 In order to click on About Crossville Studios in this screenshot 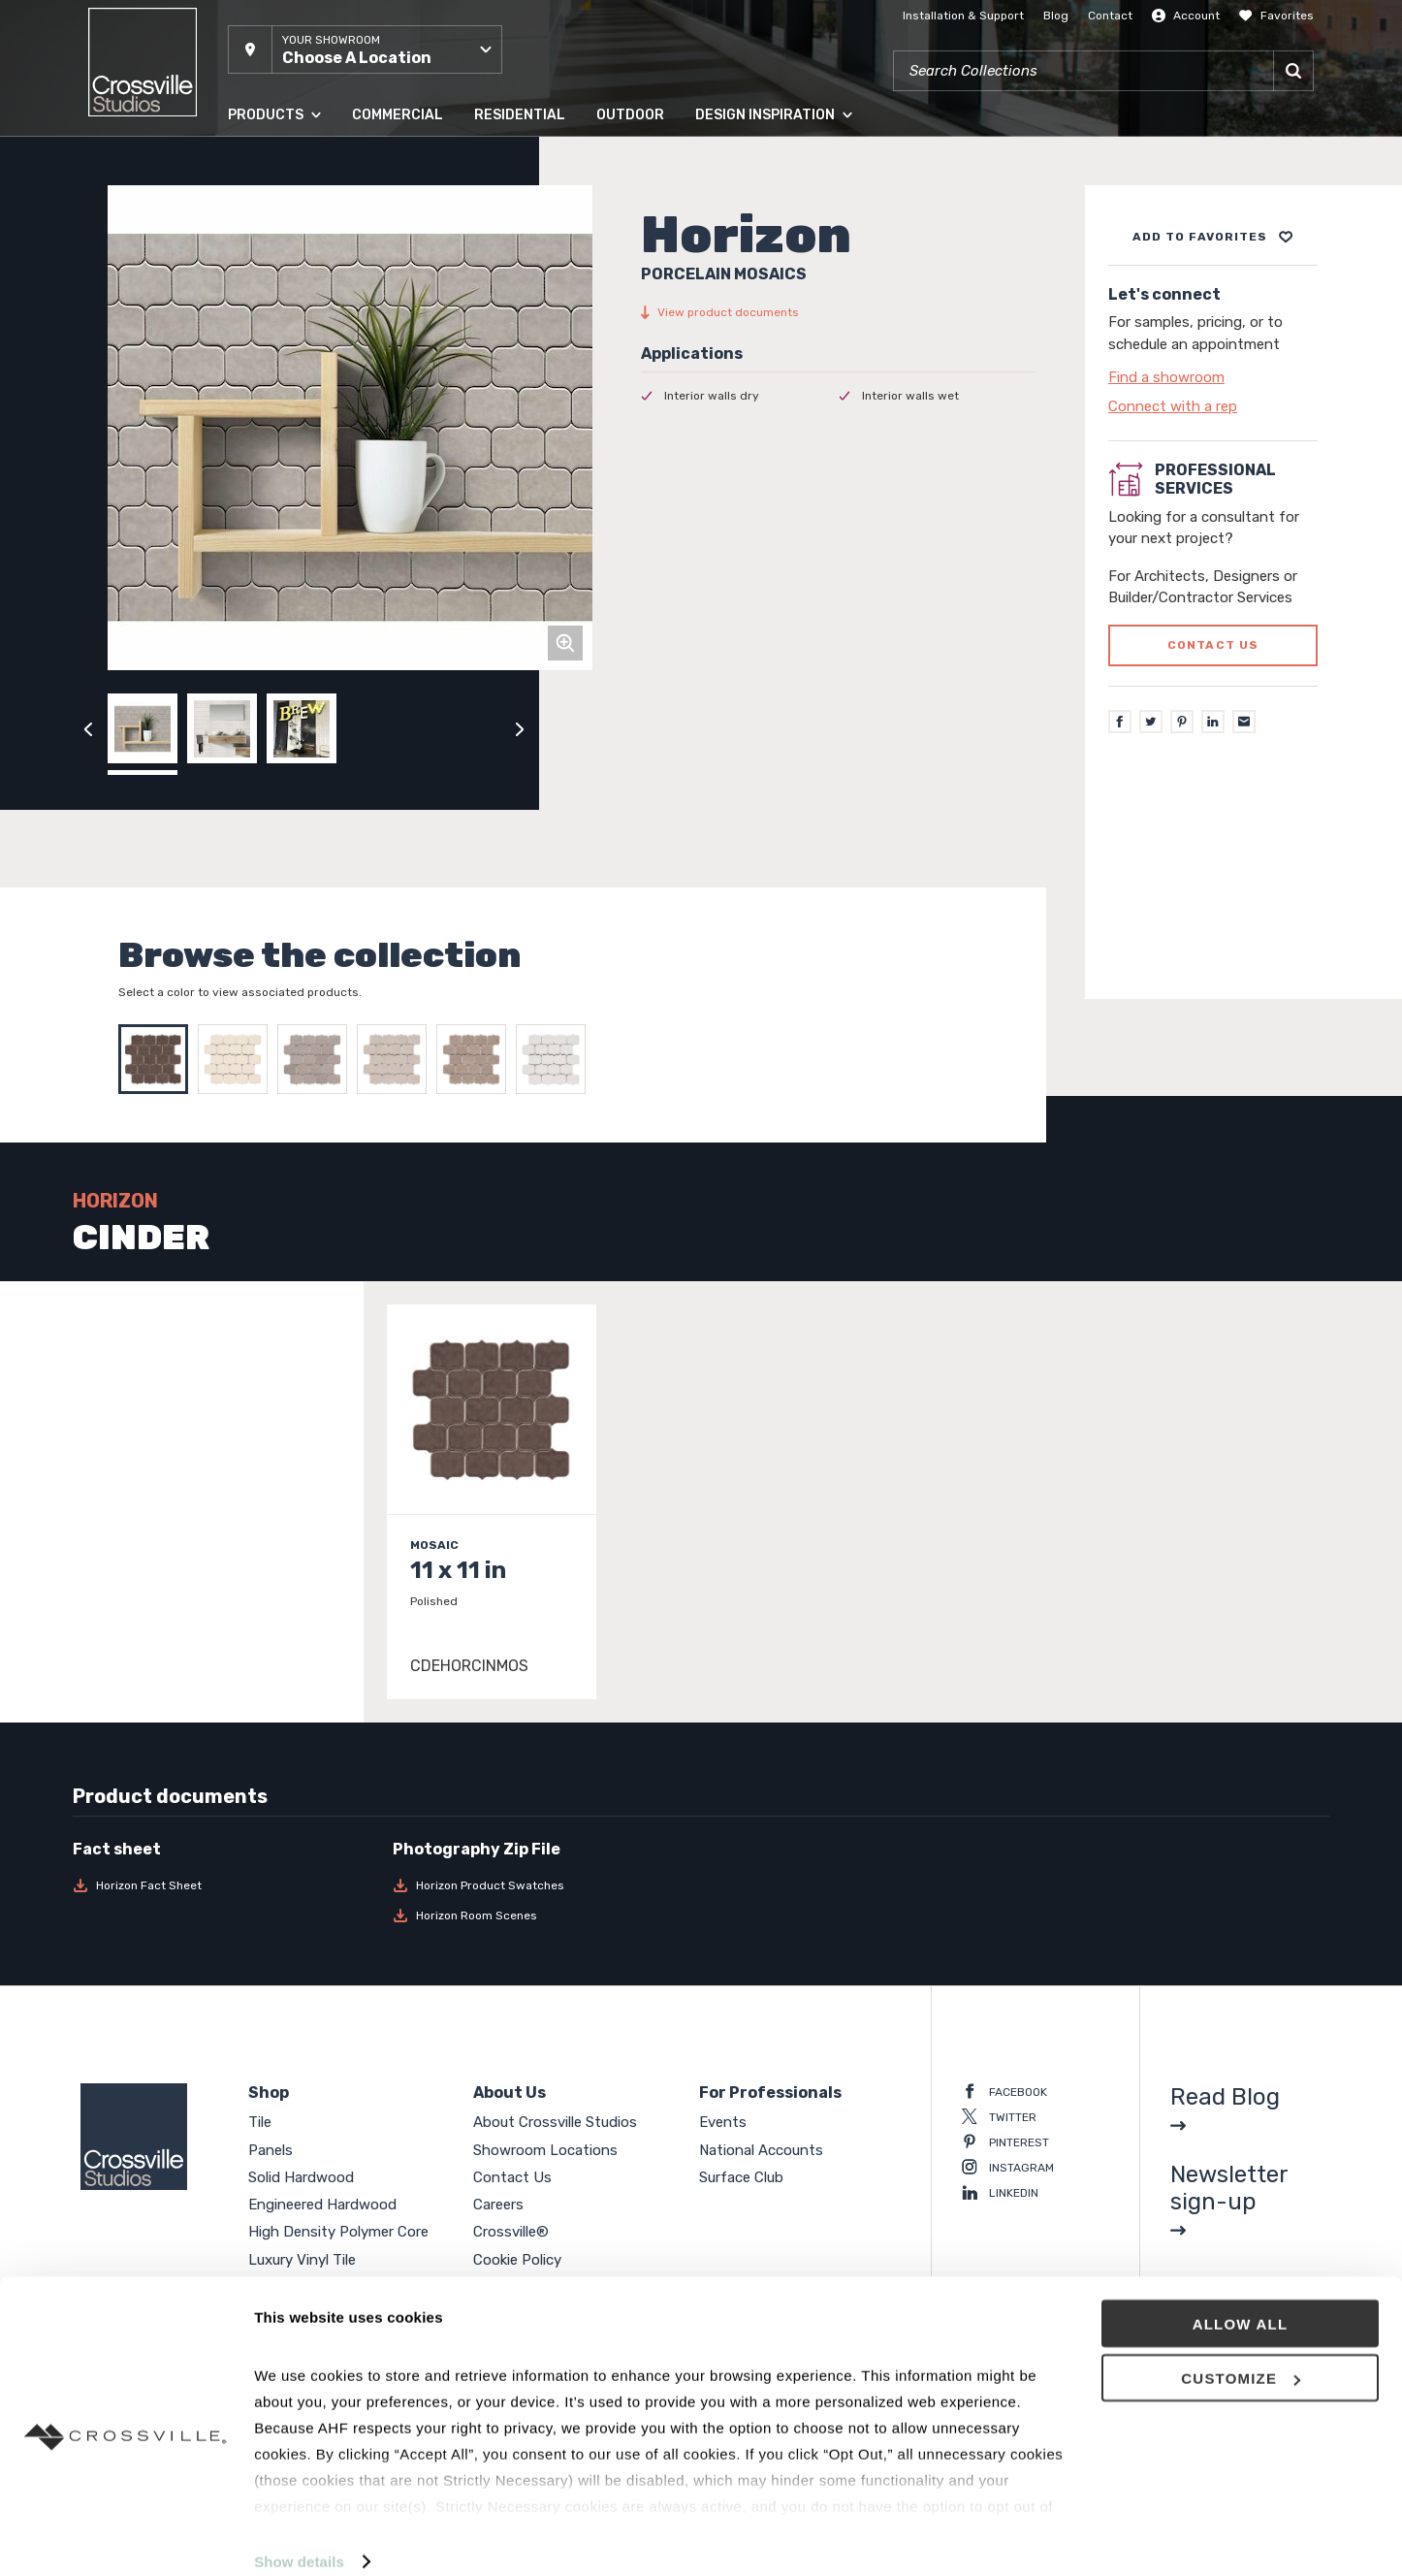, I will do `click(555, 2122)`.